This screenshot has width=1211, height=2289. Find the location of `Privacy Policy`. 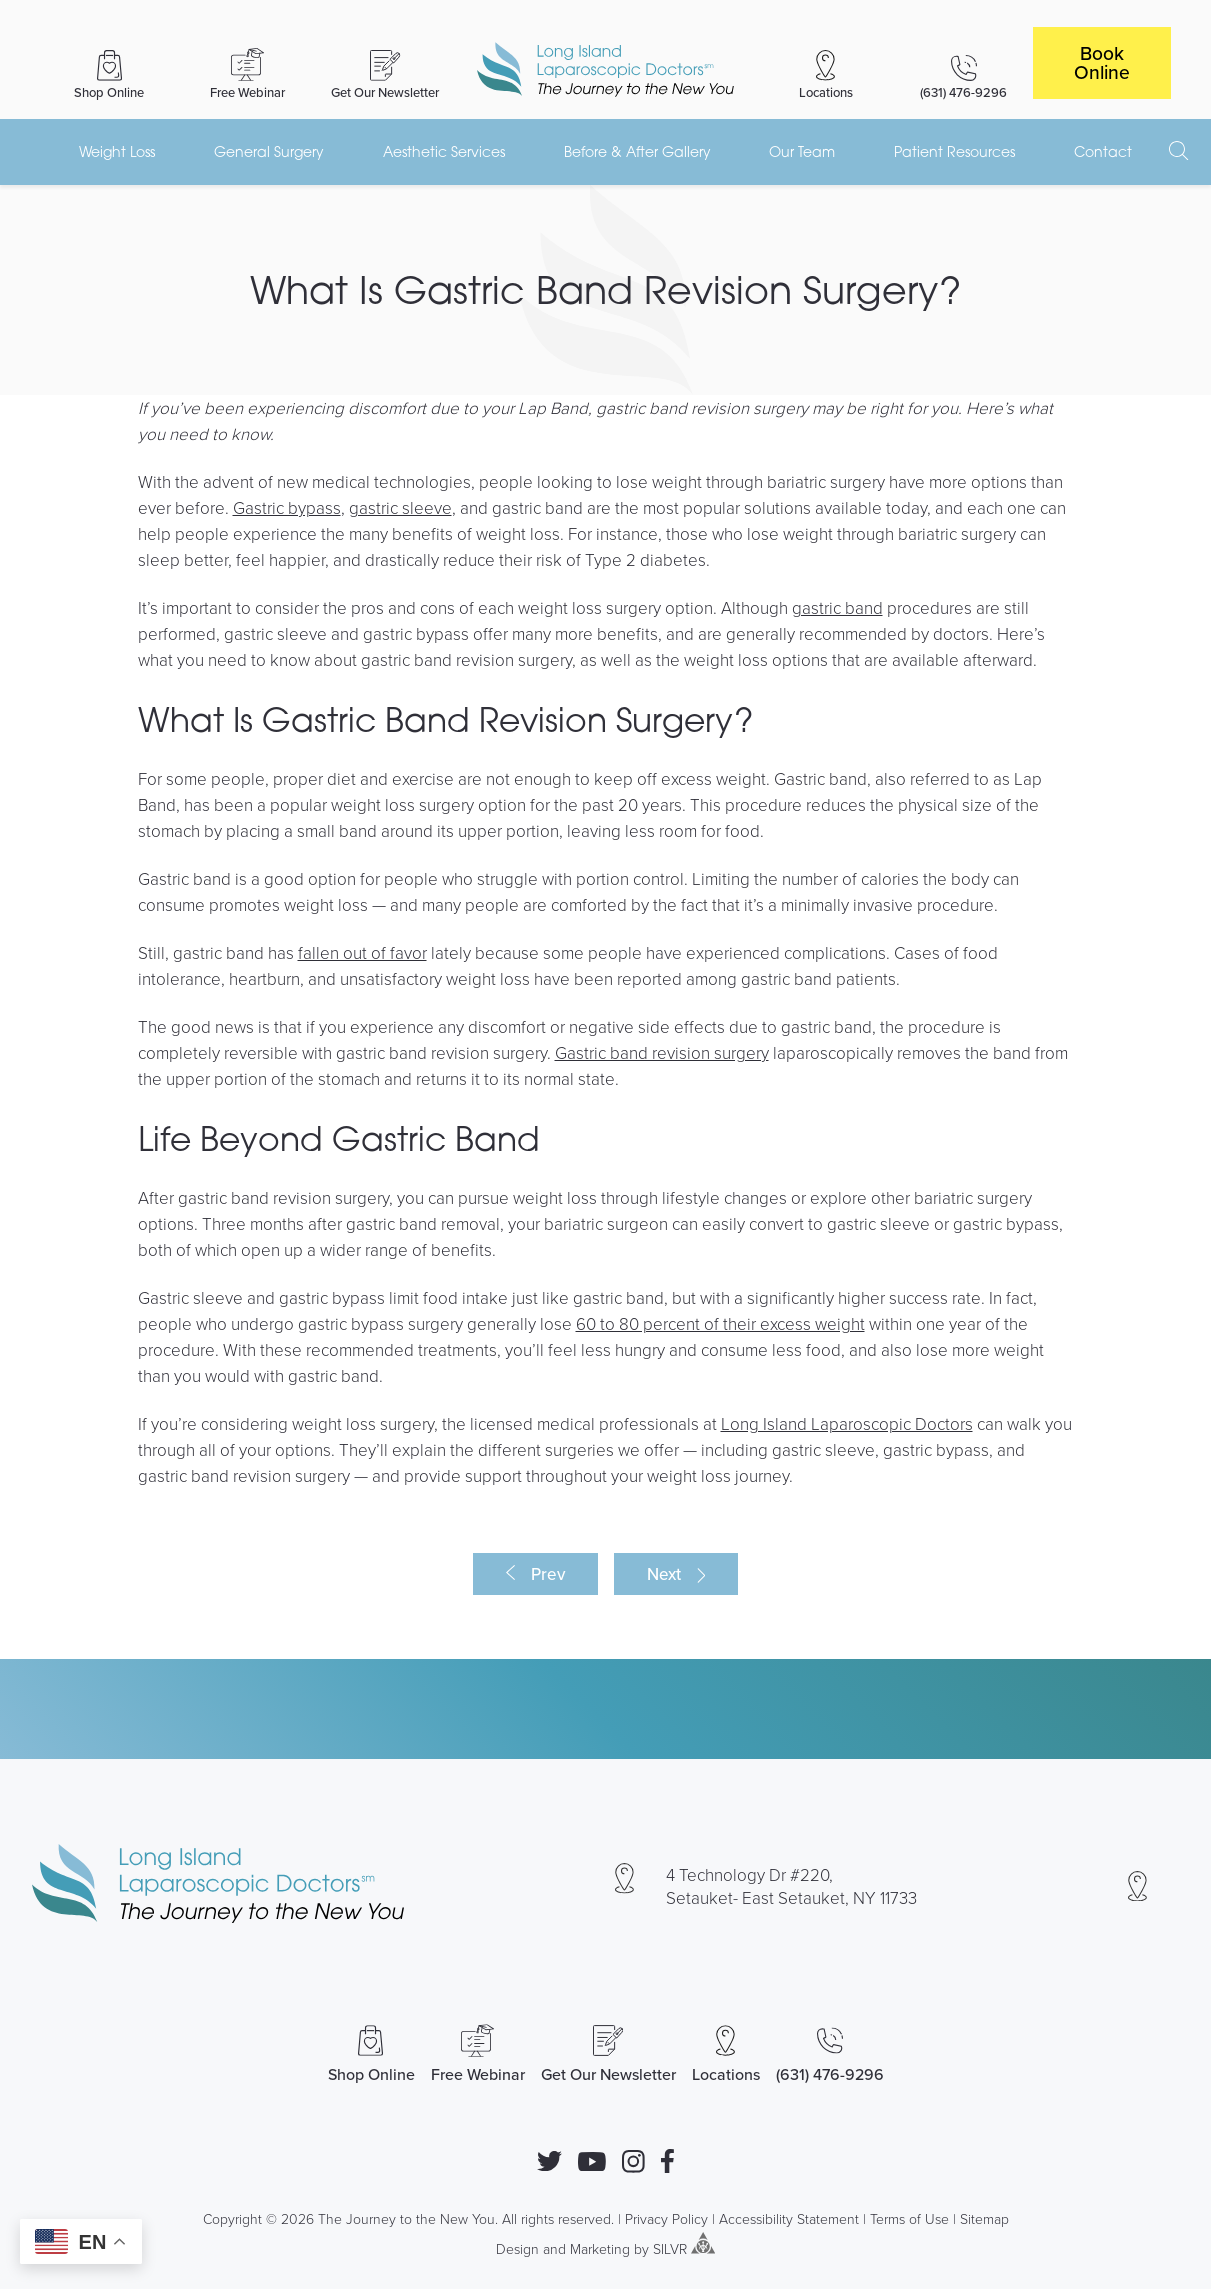

Privacy Policy is located at coordinates (666, 2218).